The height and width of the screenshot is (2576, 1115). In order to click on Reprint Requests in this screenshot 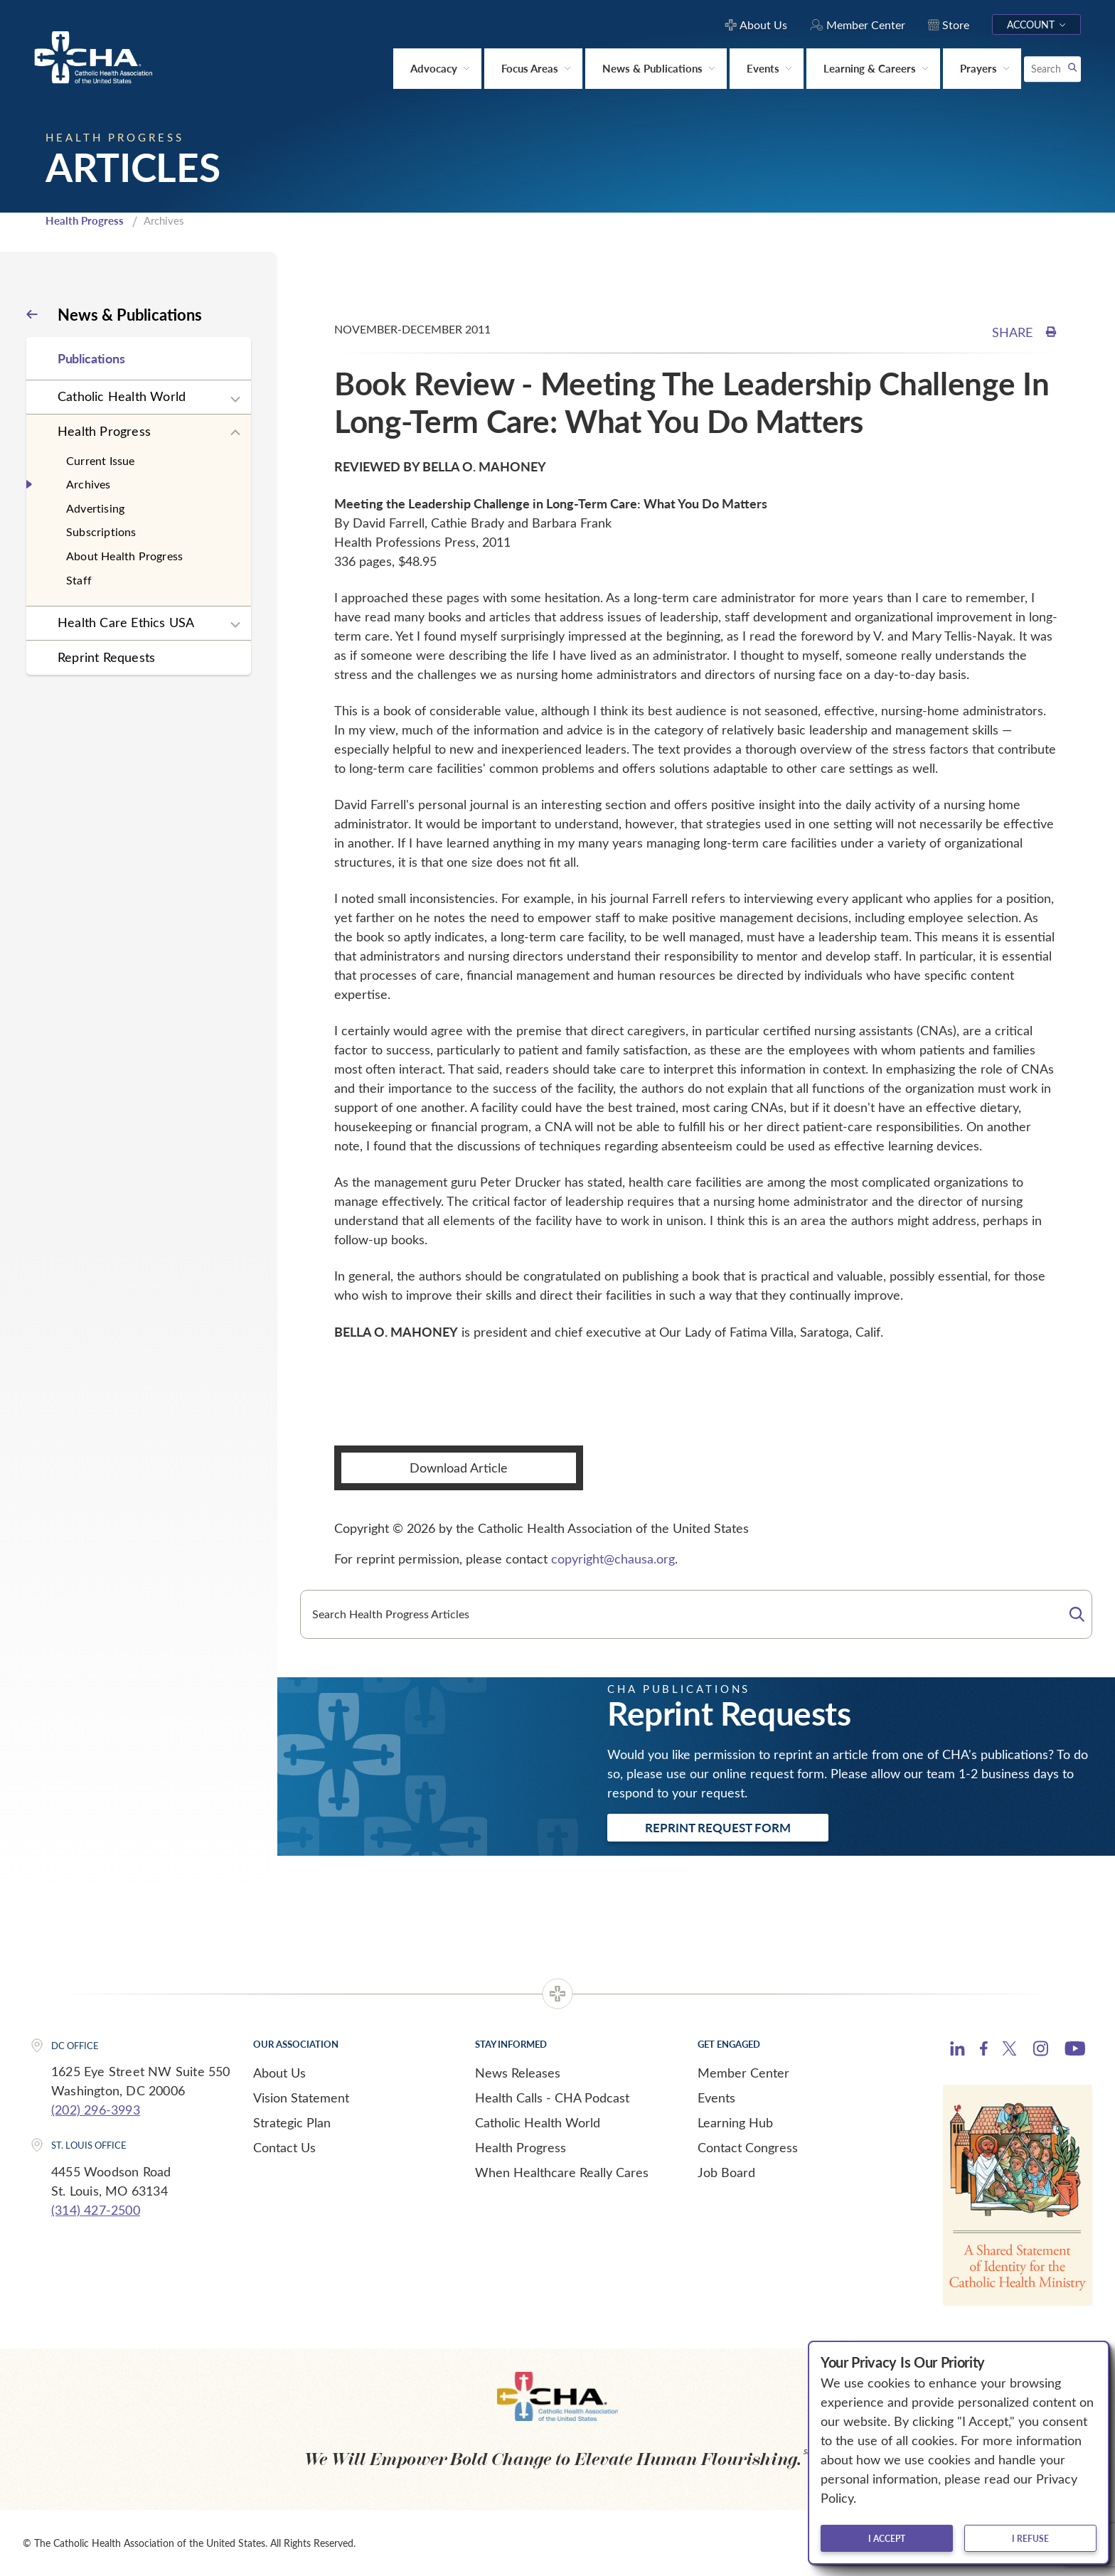, I will do `click(106, 657)`.